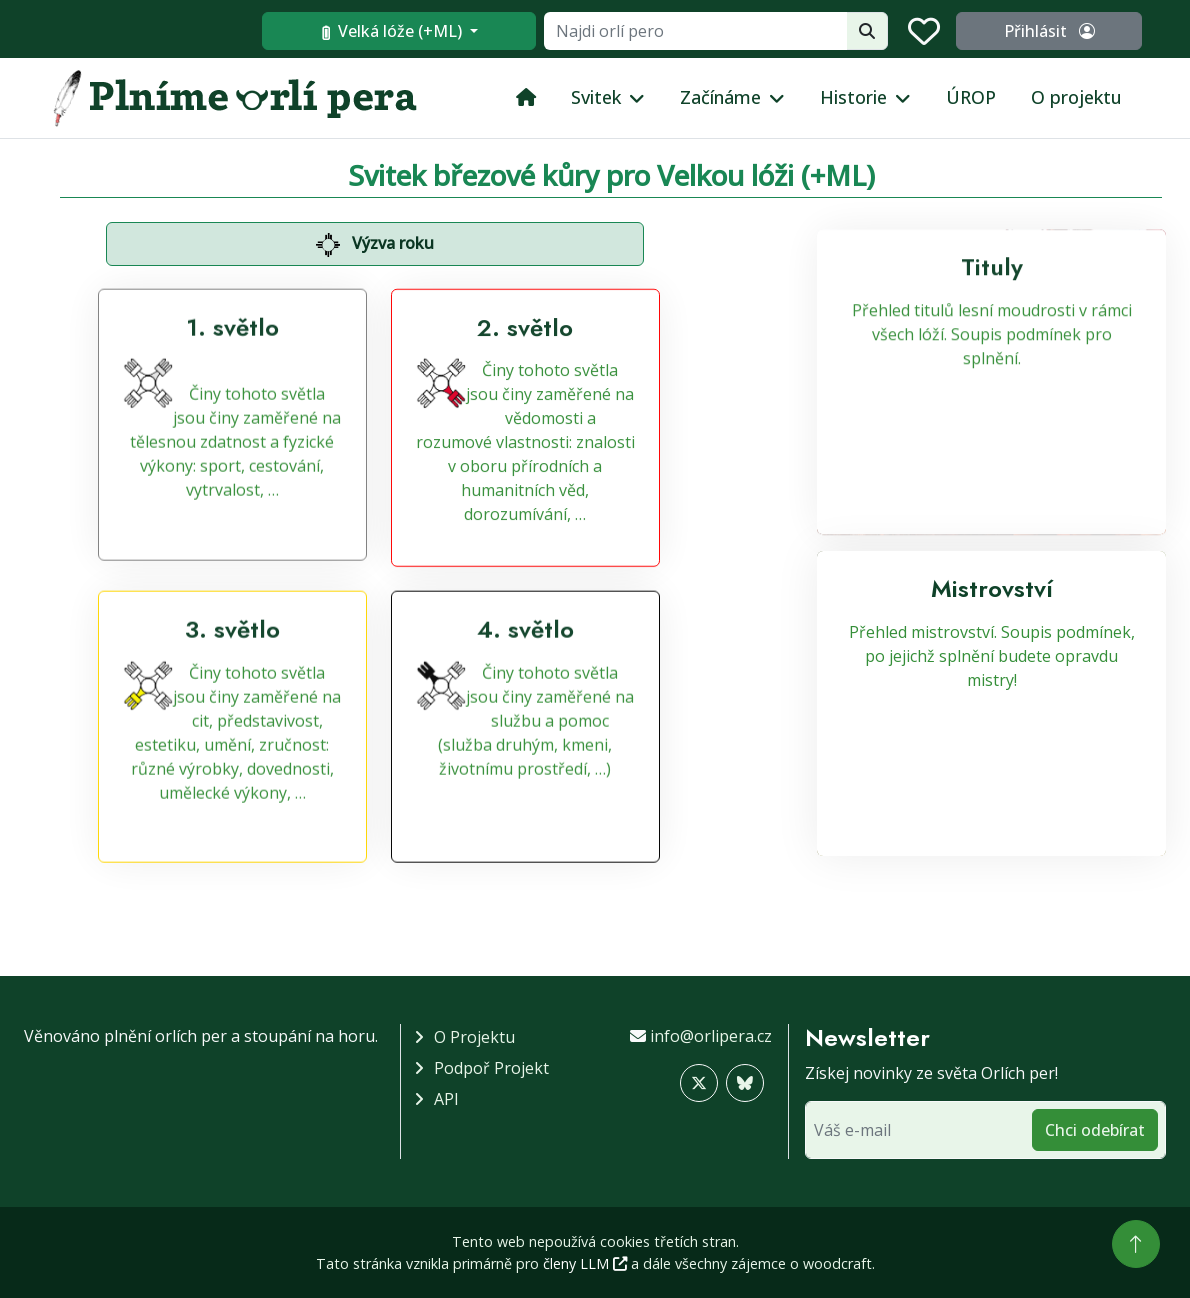  I want to click on Podpoř projekt, so click(491, 1068).